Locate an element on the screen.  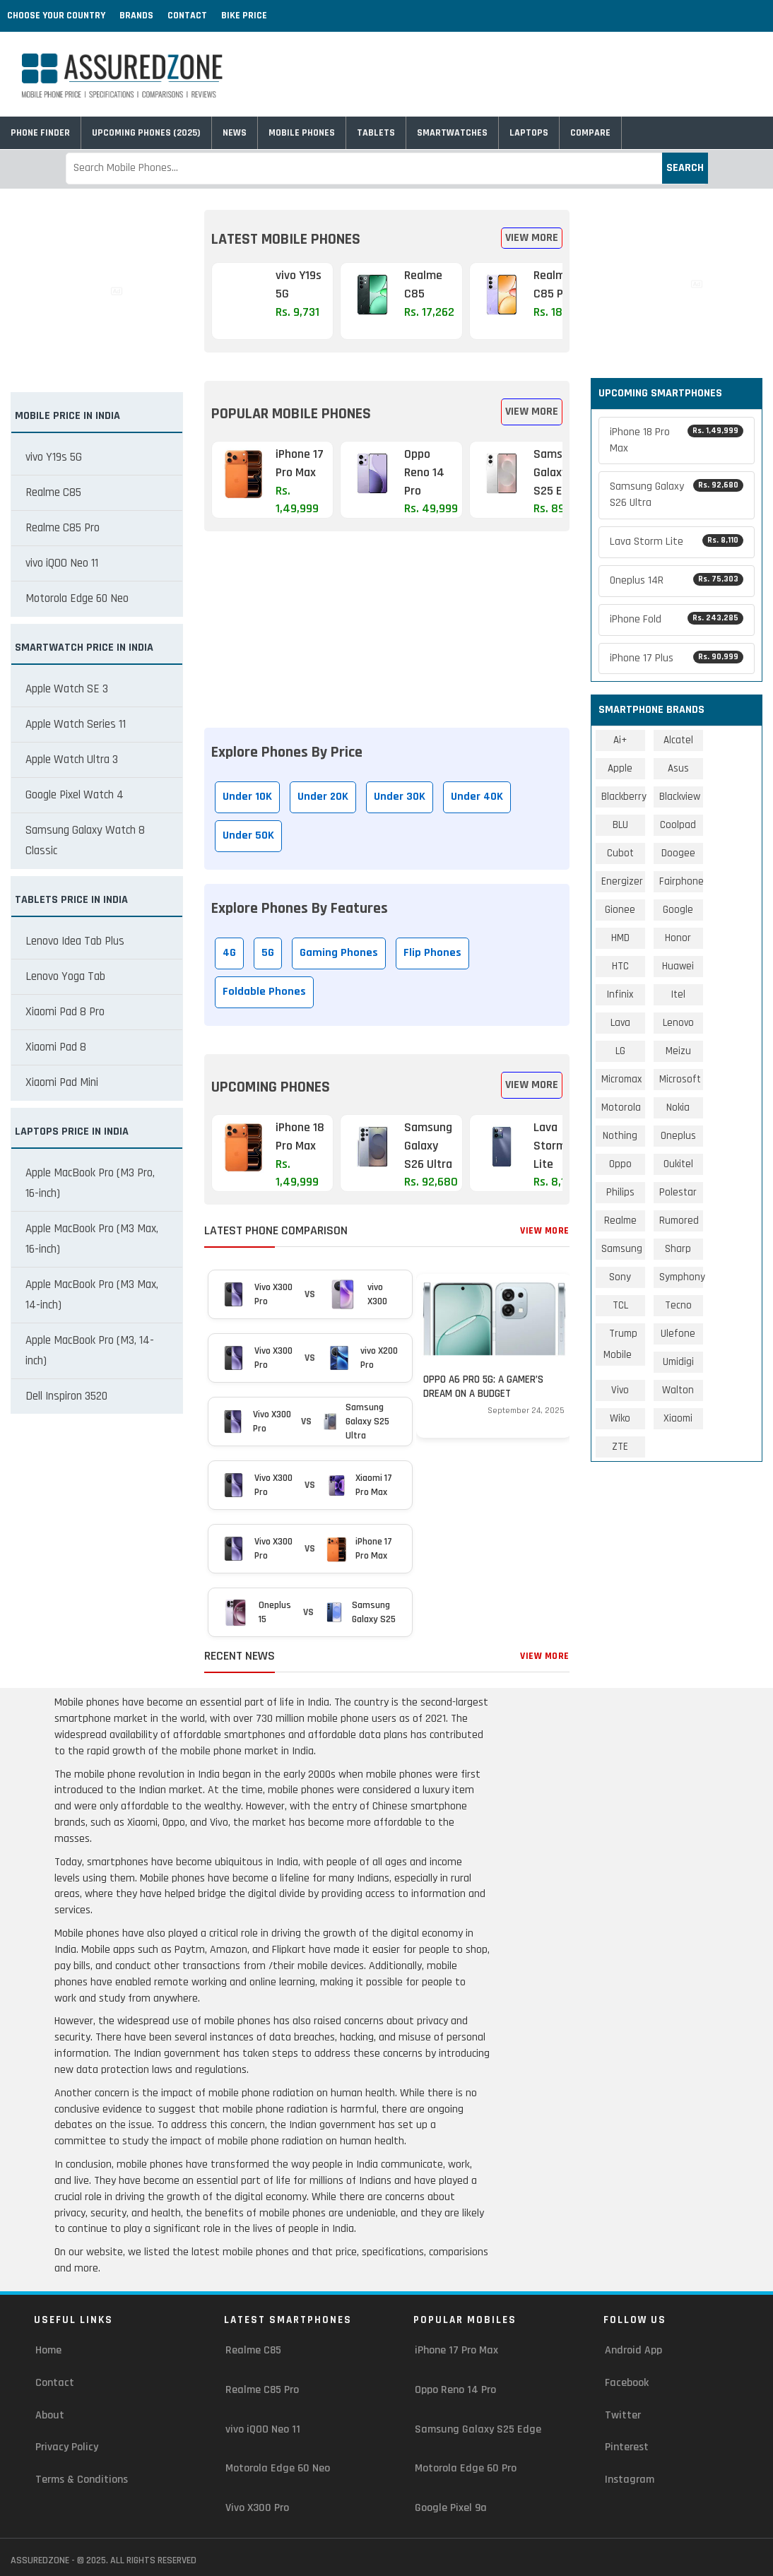
Under 10K is located at coordinates (247, 796).